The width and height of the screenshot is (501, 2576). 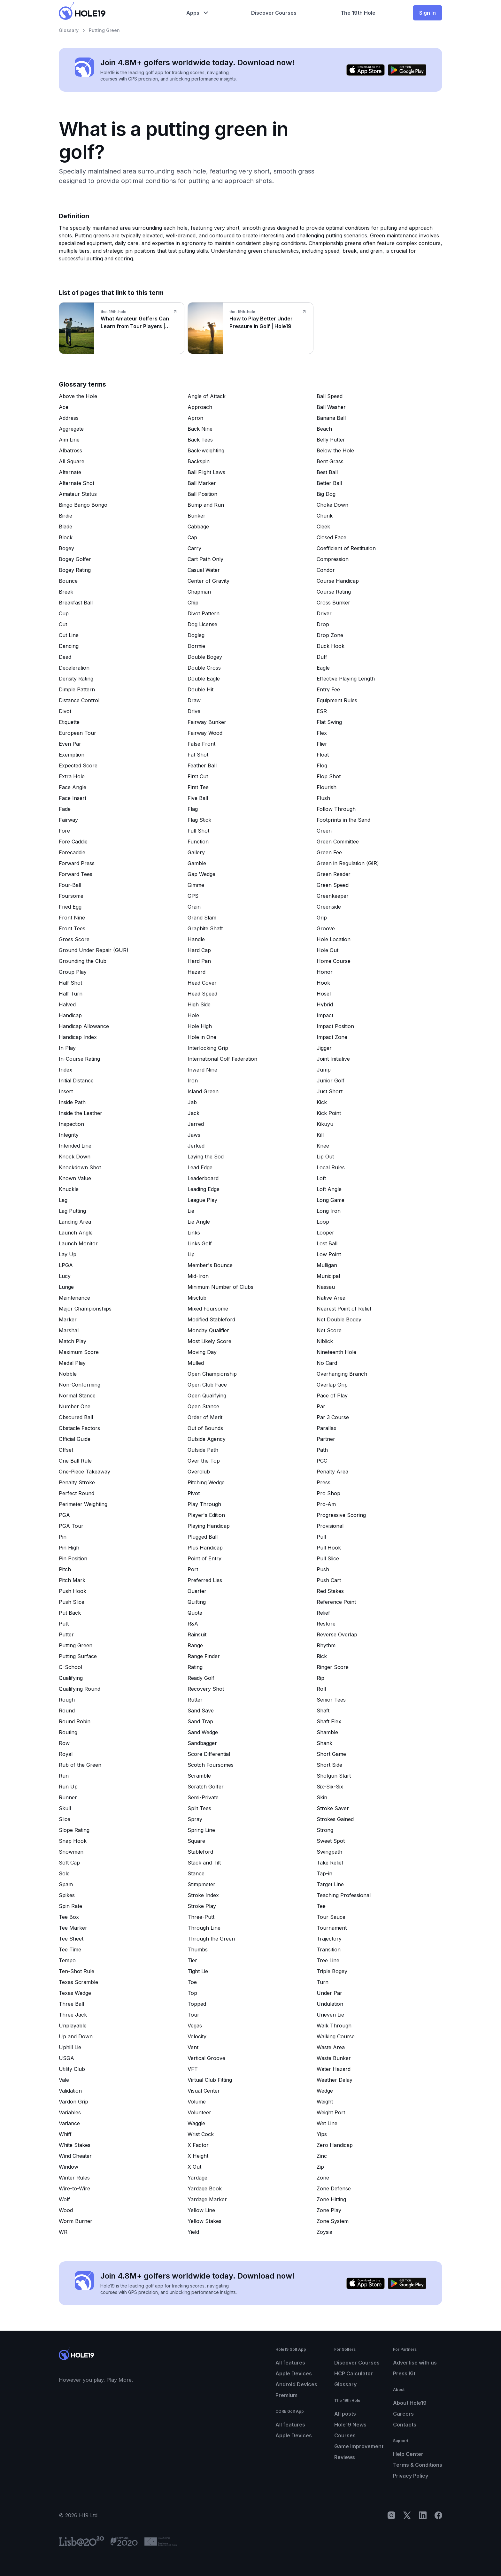 What do you see at coordinates (196, 852) in the screenshot?
I see `Gallery` at bounding box center [196, 852].